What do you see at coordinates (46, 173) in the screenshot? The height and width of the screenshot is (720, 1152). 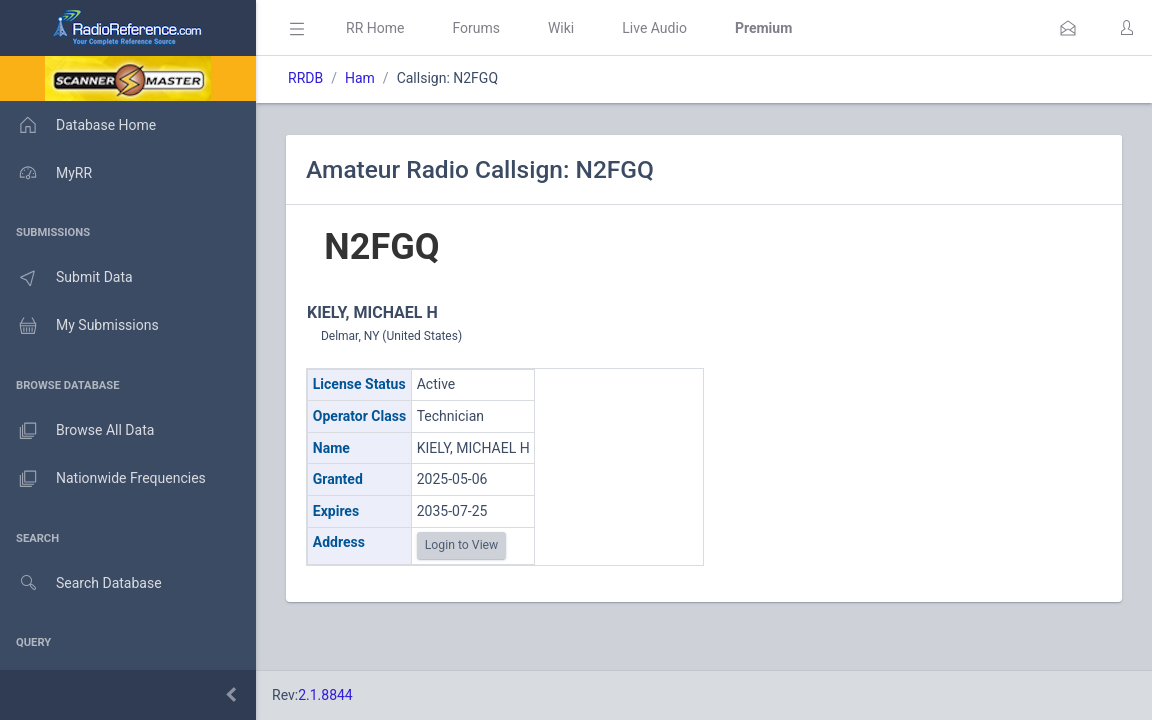 I see `MyRR` at bounding box center [46, 173].